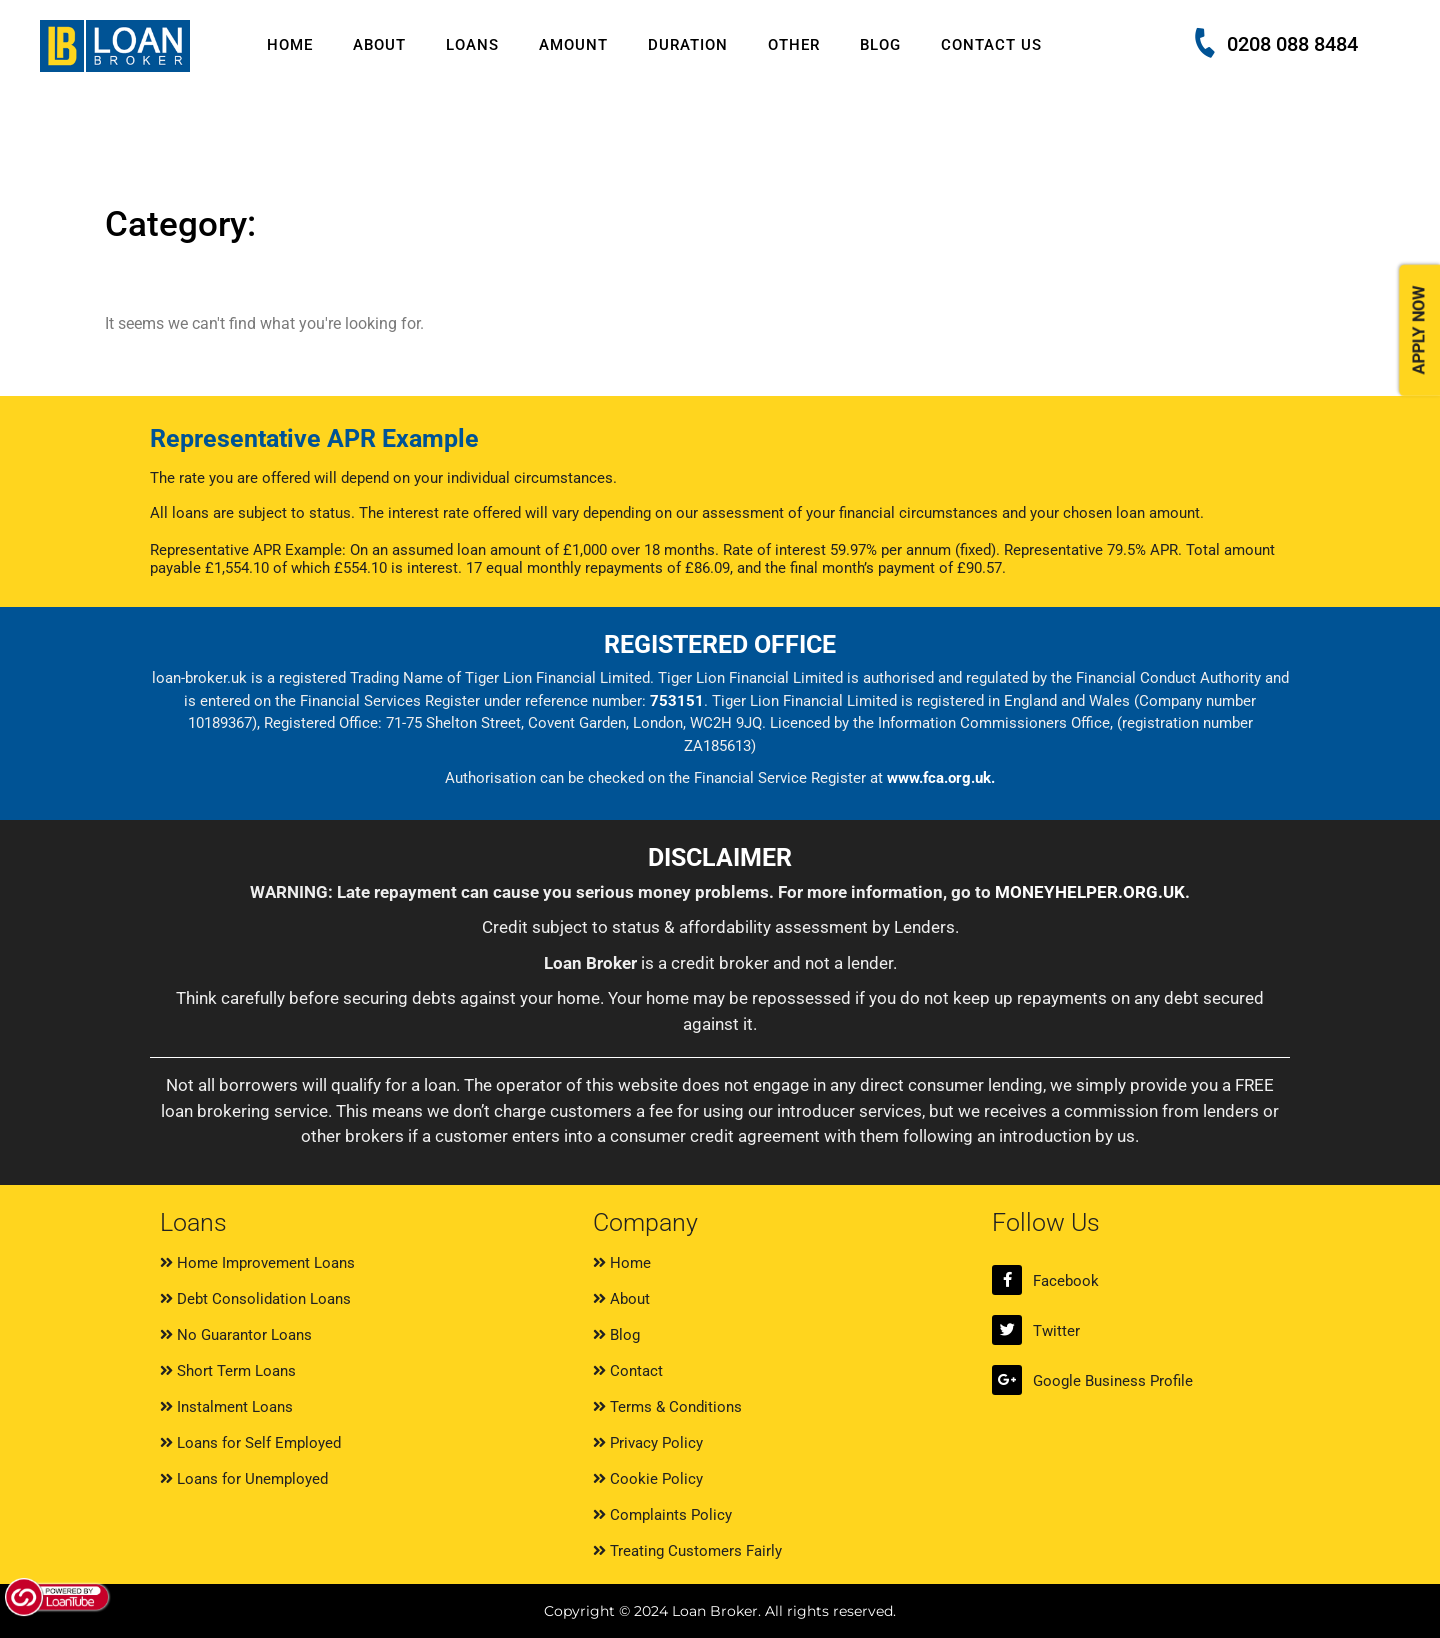 Image resolution: width=1440 pixels, height=1638 pixels. What do you see at coordinates (244, 1479) in the screenshot?
I see `Loans for Unemployed` at bounding box center [244, 1479].